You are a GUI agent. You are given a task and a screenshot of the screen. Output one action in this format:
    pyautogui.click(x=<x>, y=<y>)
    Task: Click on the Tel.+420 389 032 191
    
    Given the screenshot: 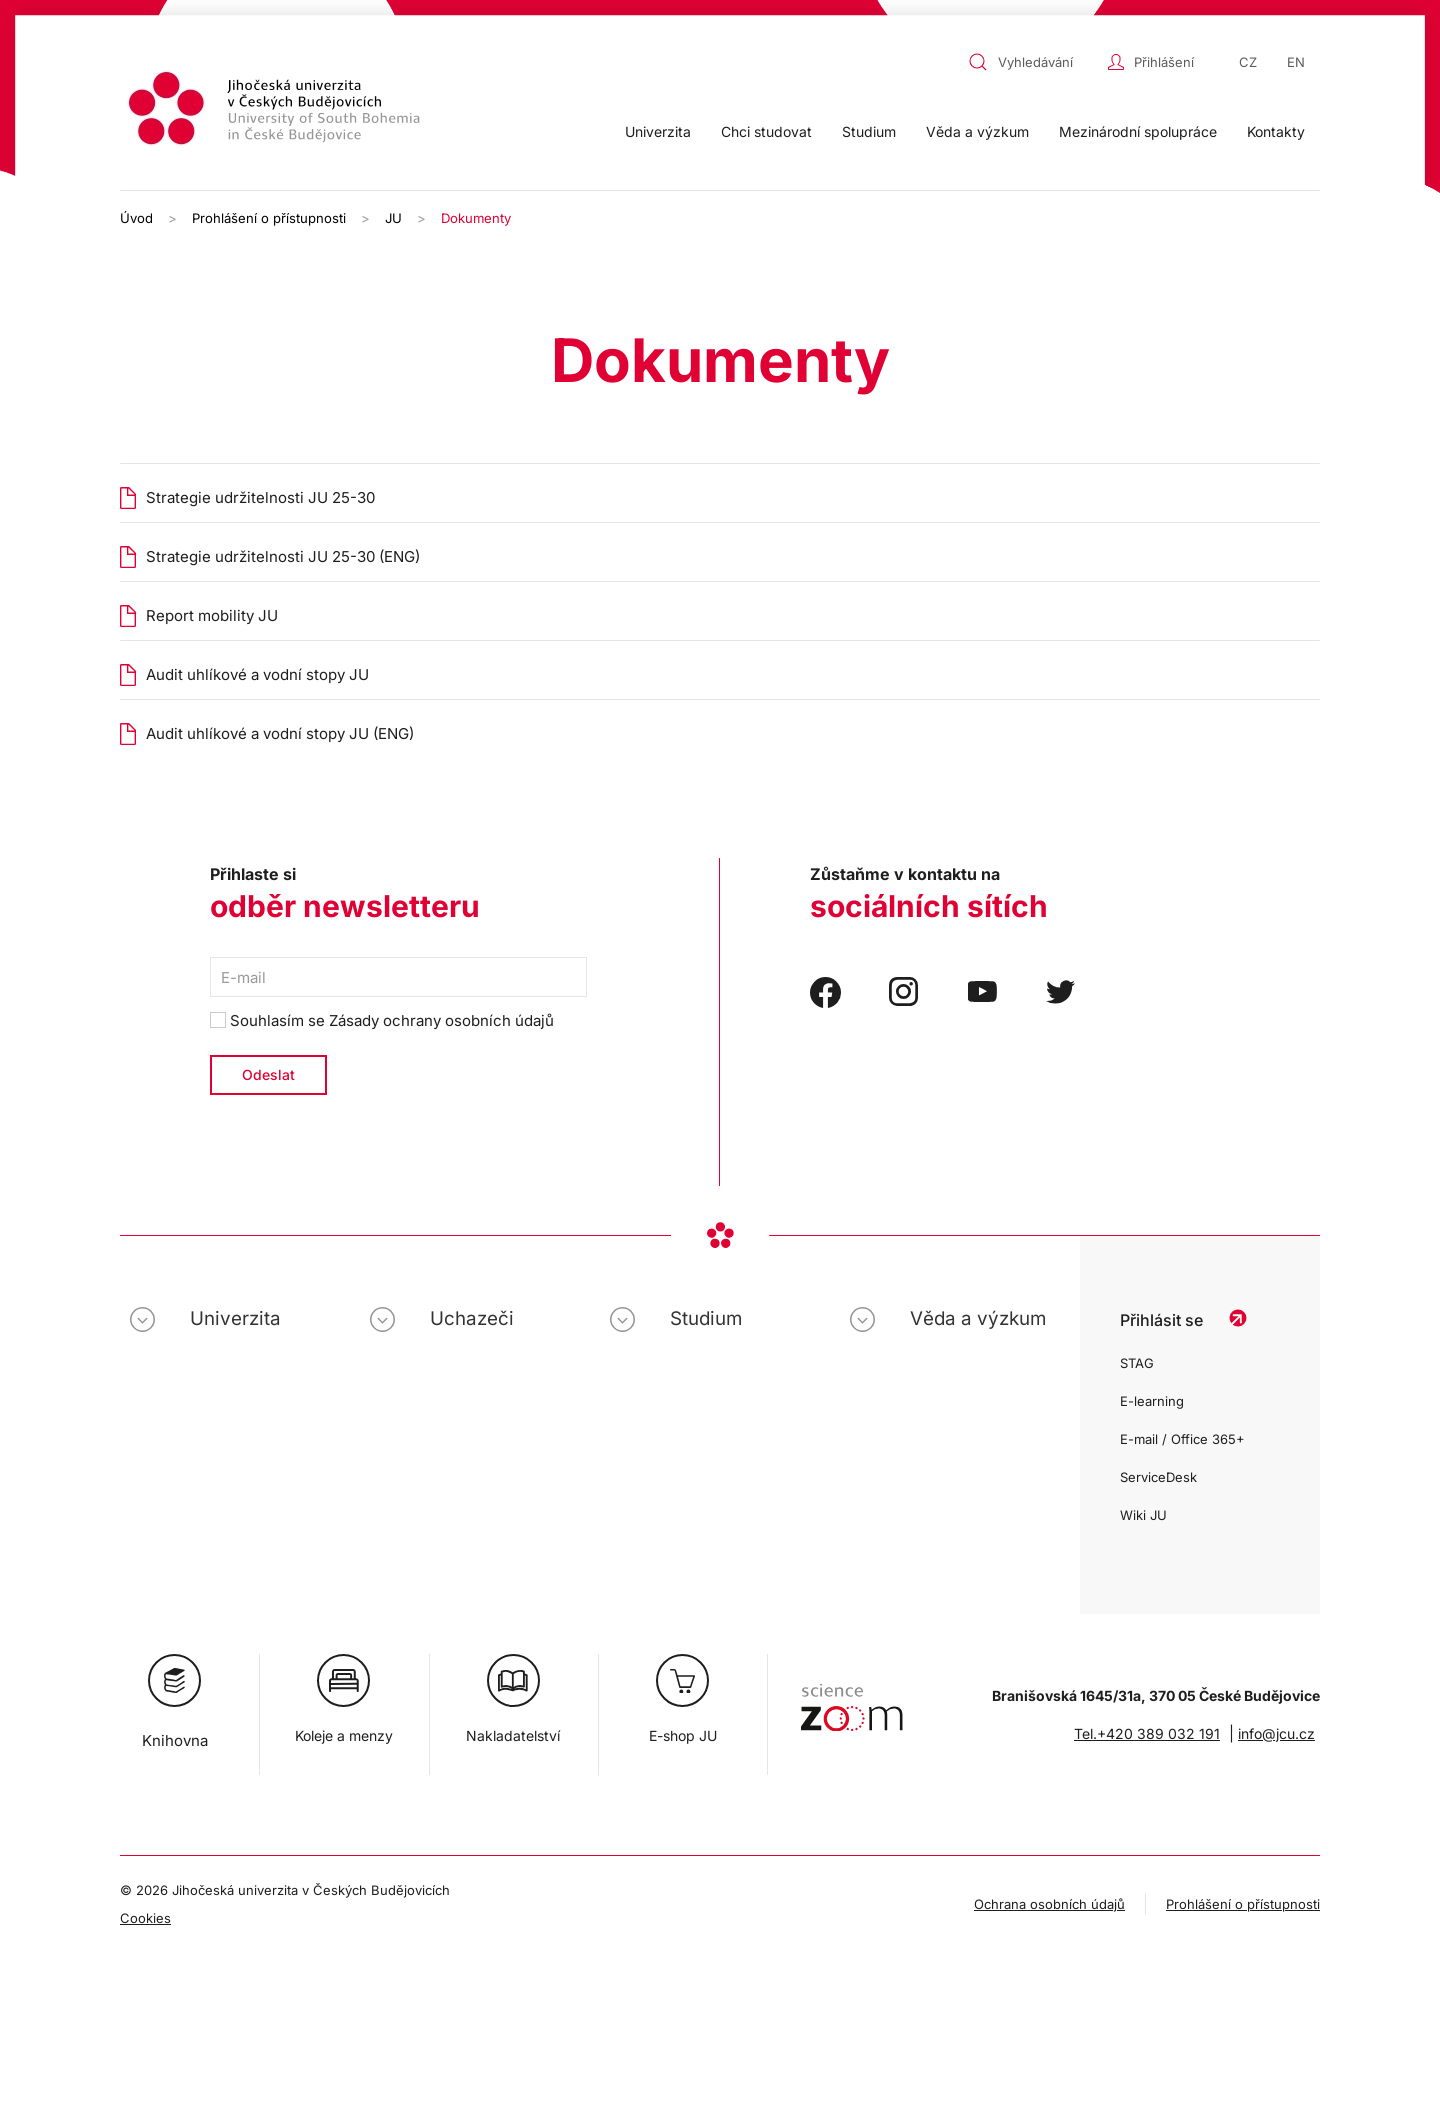 What is the action you would take?
    pyautogui.click(x=1147, y=1733)
    